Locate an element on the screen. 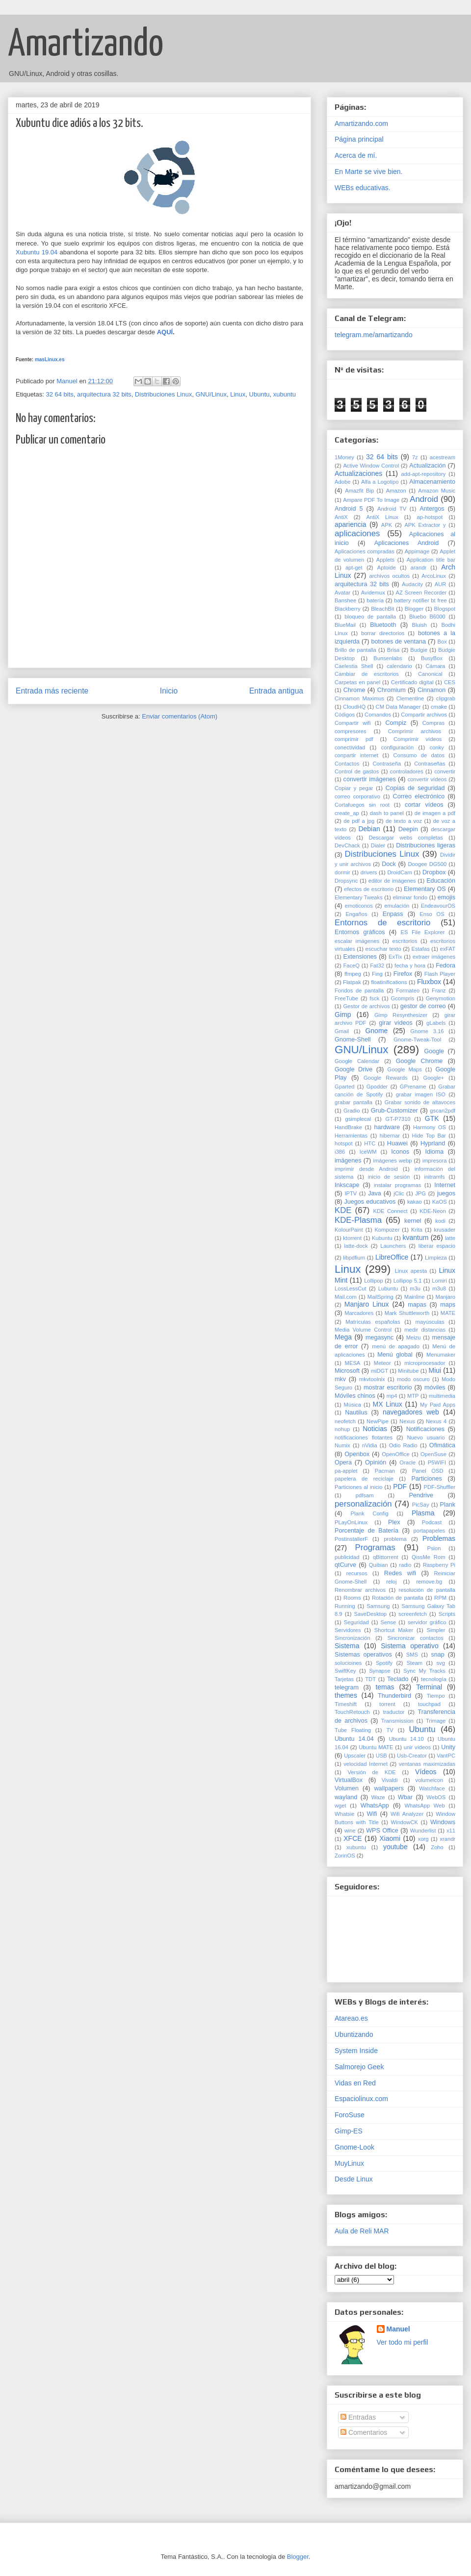  Copiar y pegar is located at coordinates (354, 788).